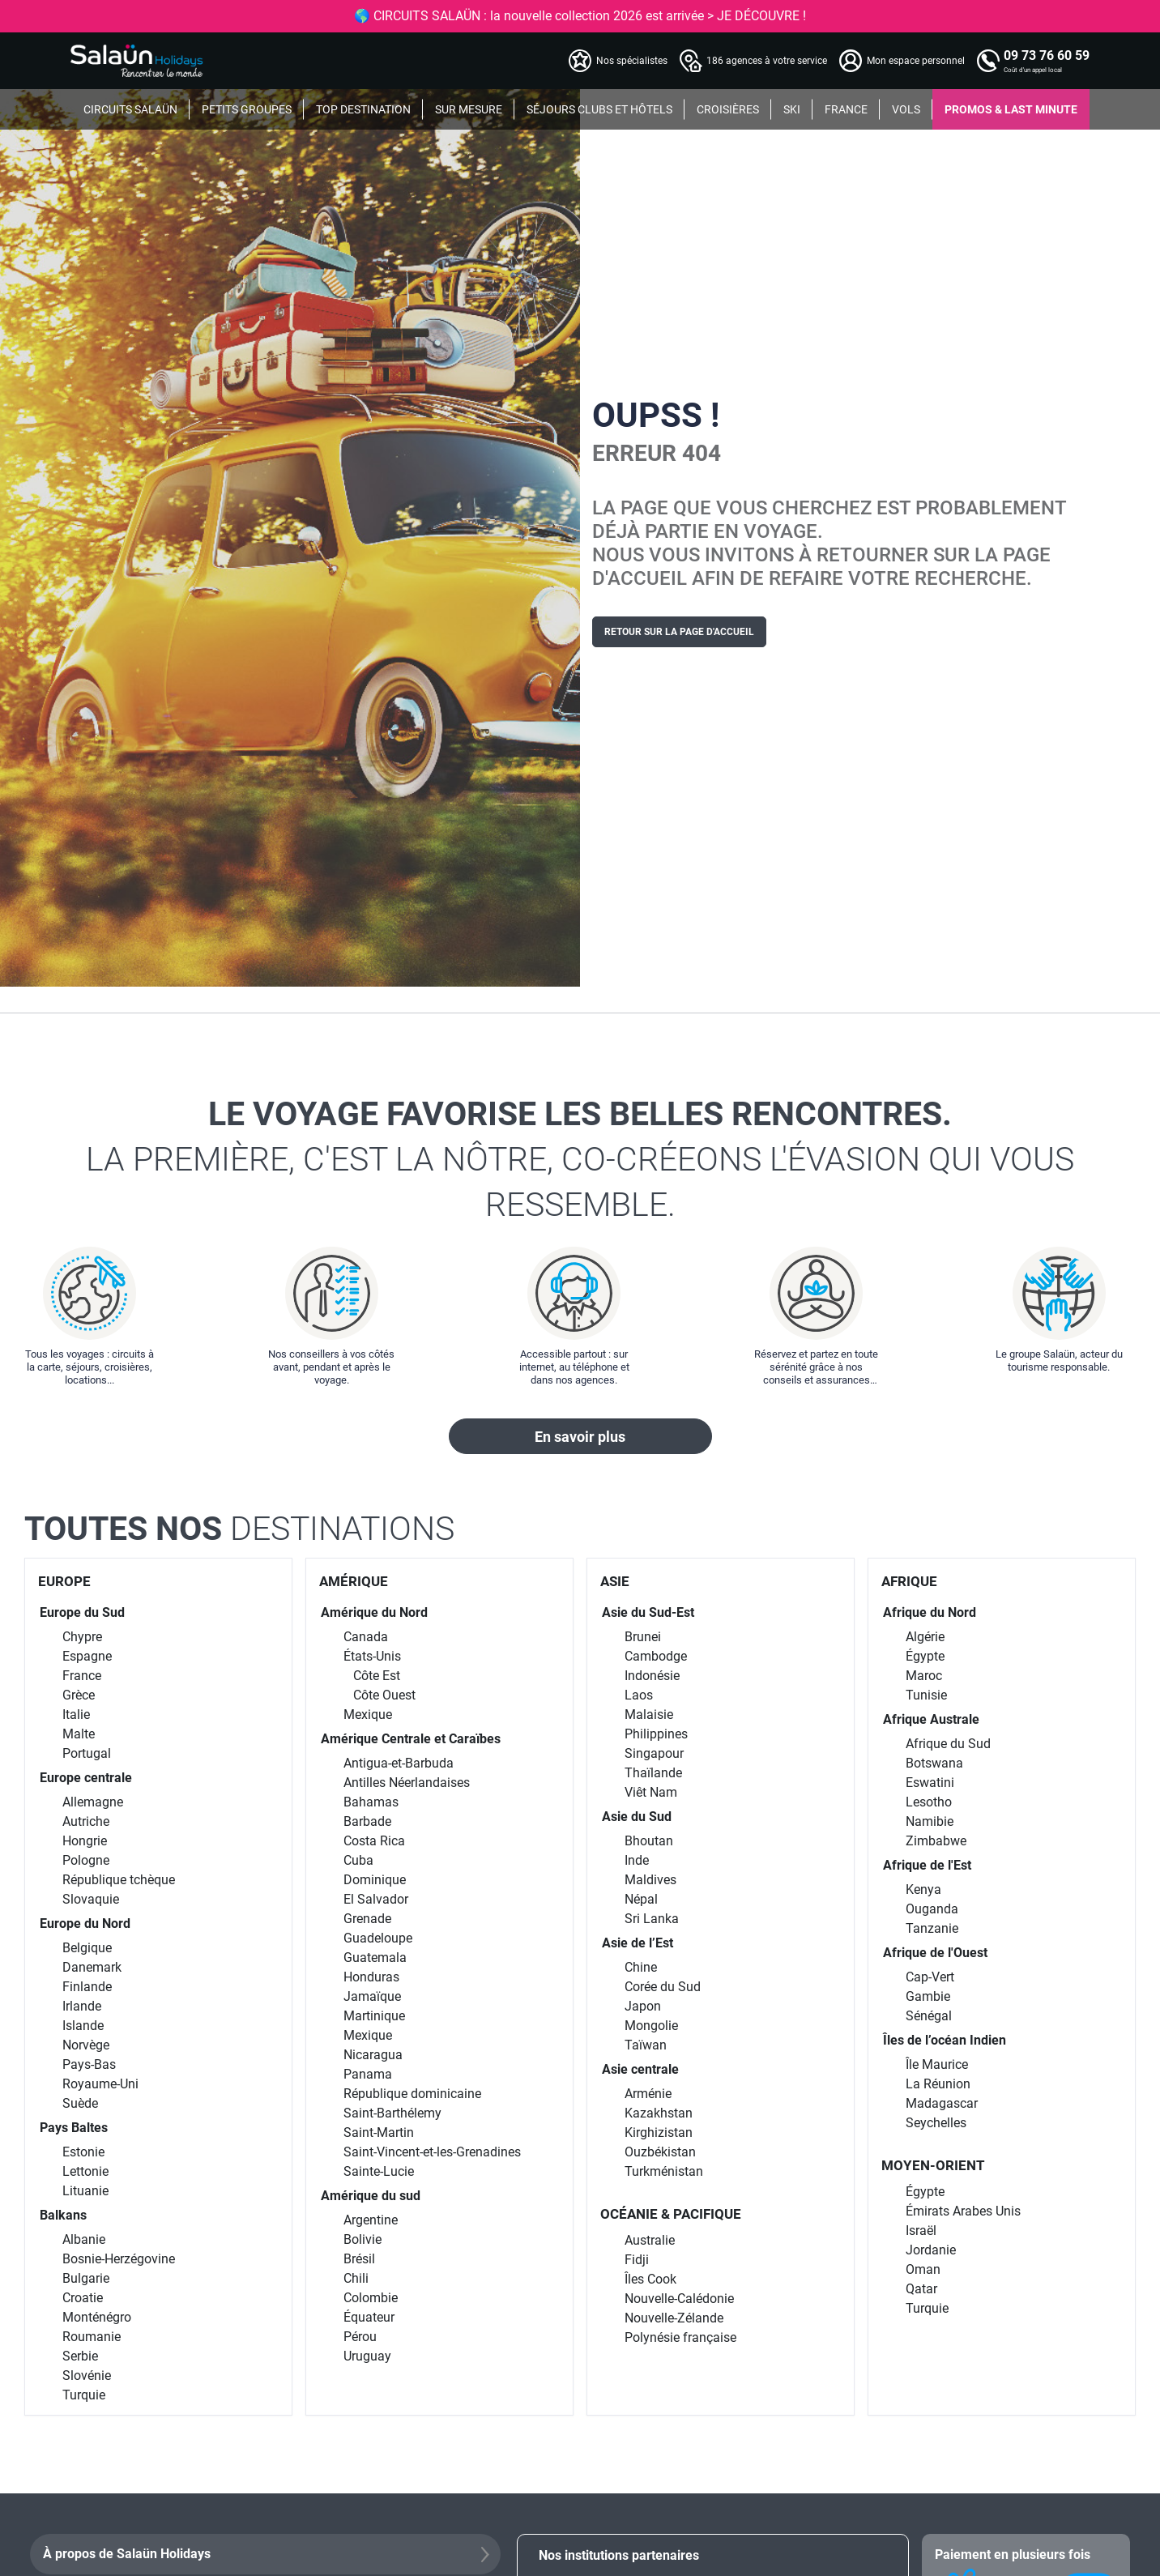  I want to click on Bulgarie, so click(85, 2278).